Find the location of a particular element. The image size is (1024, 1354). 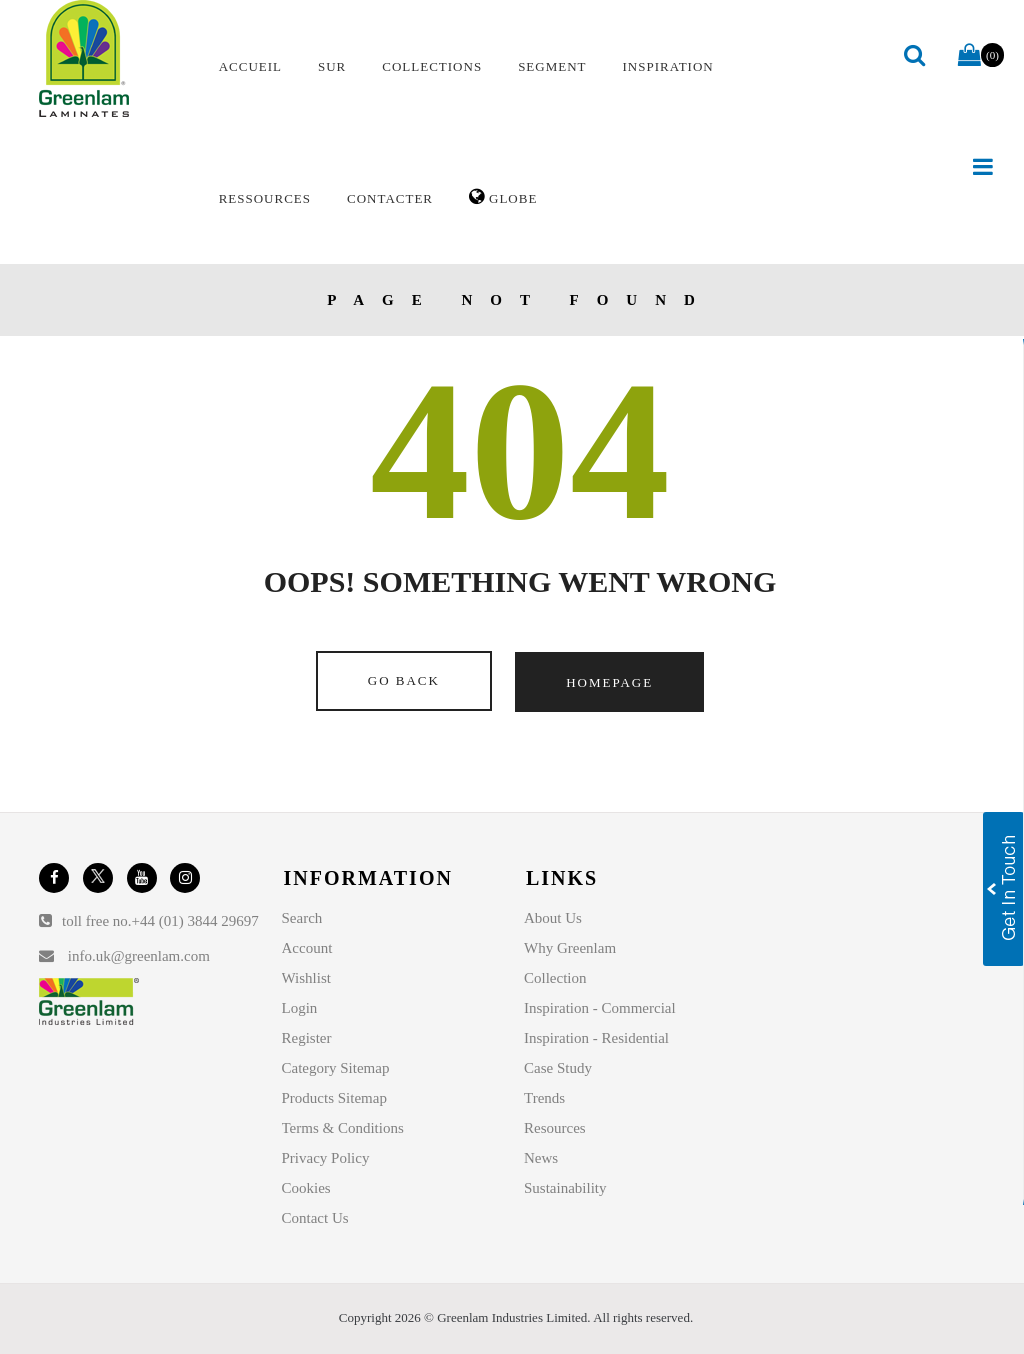

Trends is located at coordinates (544, 1098).